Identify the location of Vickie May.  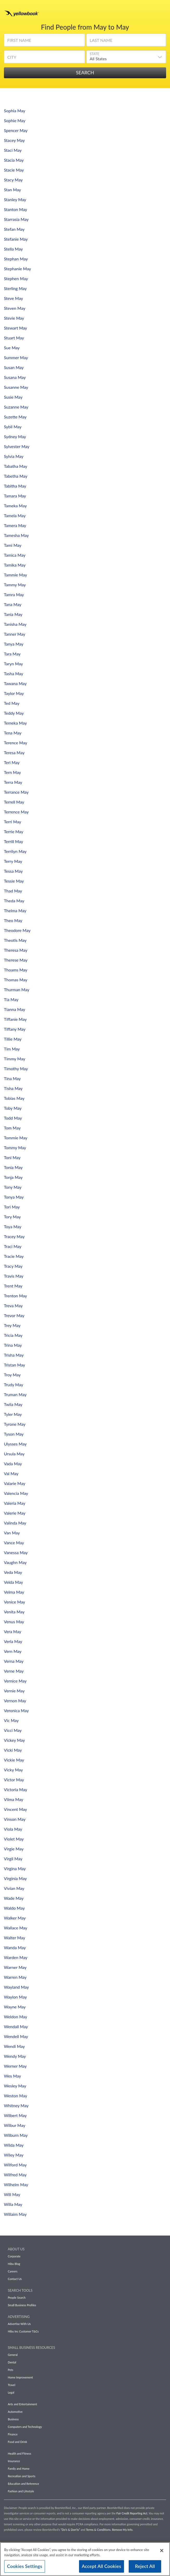
(14, 1759).